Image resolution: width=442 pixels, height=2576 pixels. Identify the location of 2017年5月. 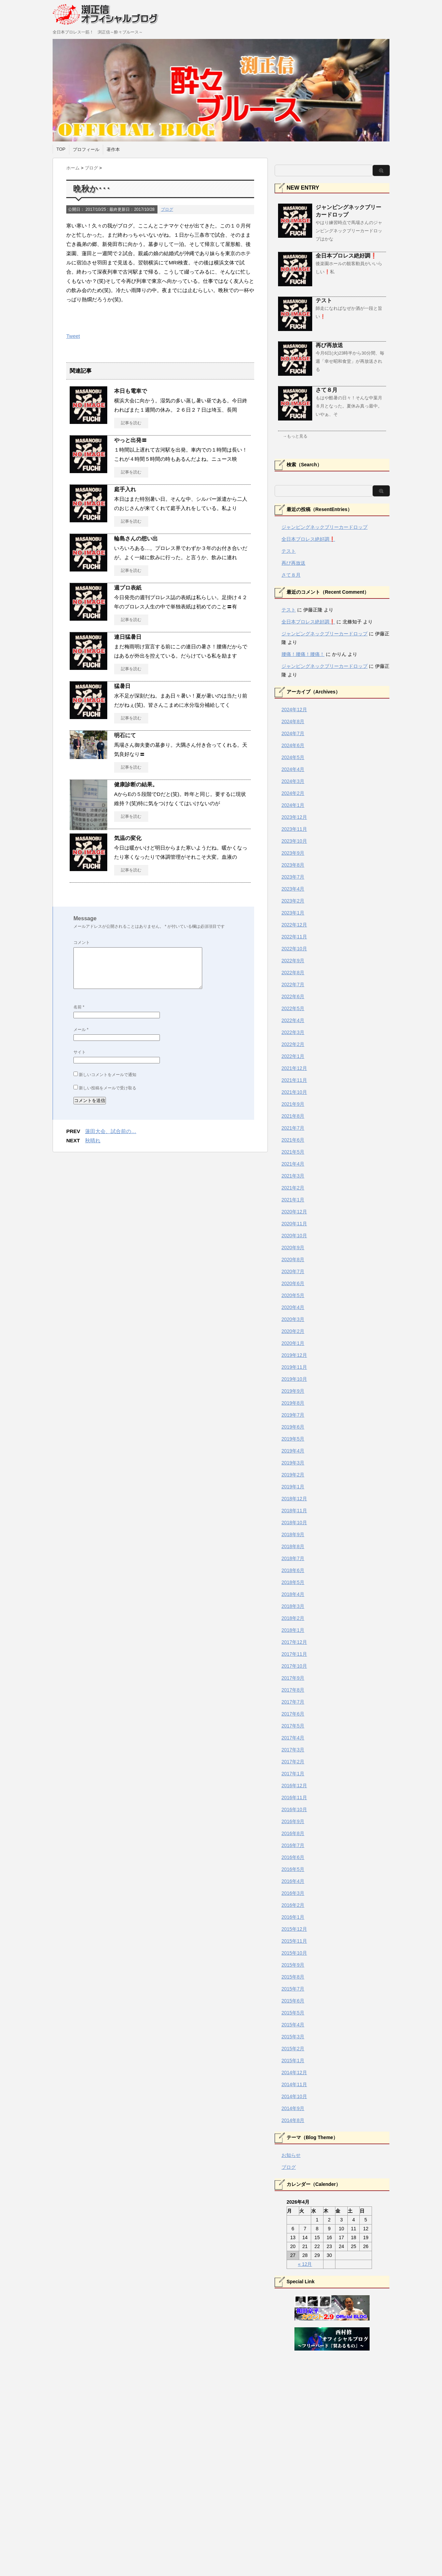
(292, 1725).